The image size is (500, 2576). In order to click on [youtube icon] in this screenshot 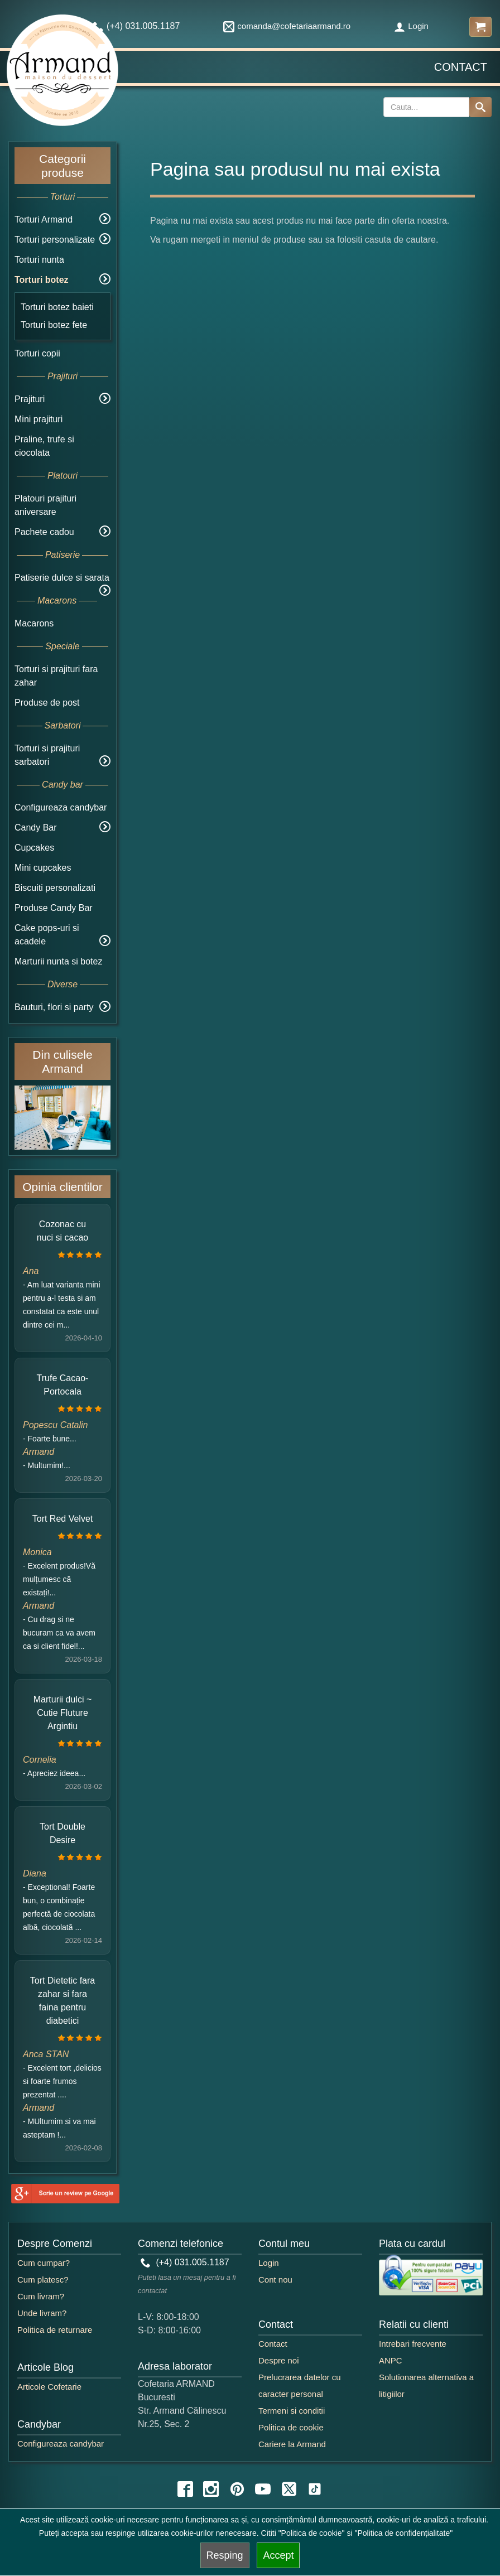, I will do `click(263, 2489)`.